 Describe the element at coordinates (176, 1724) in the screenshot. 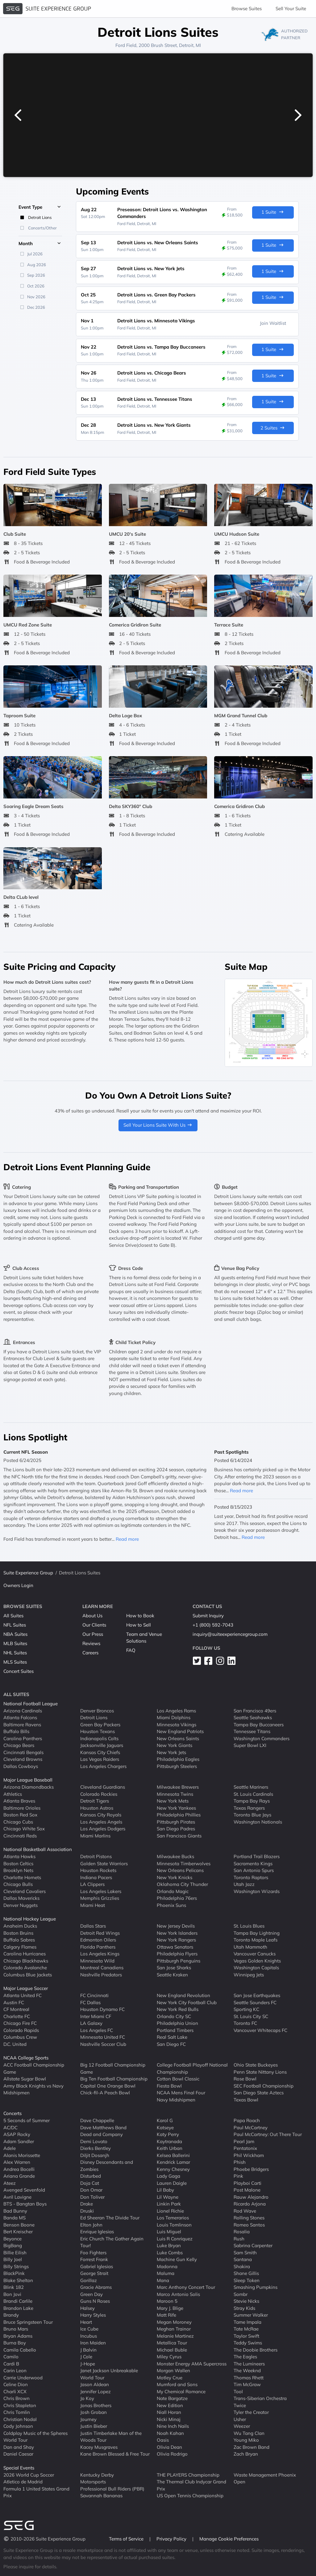

I see `Minnesota Vikings` at that location.